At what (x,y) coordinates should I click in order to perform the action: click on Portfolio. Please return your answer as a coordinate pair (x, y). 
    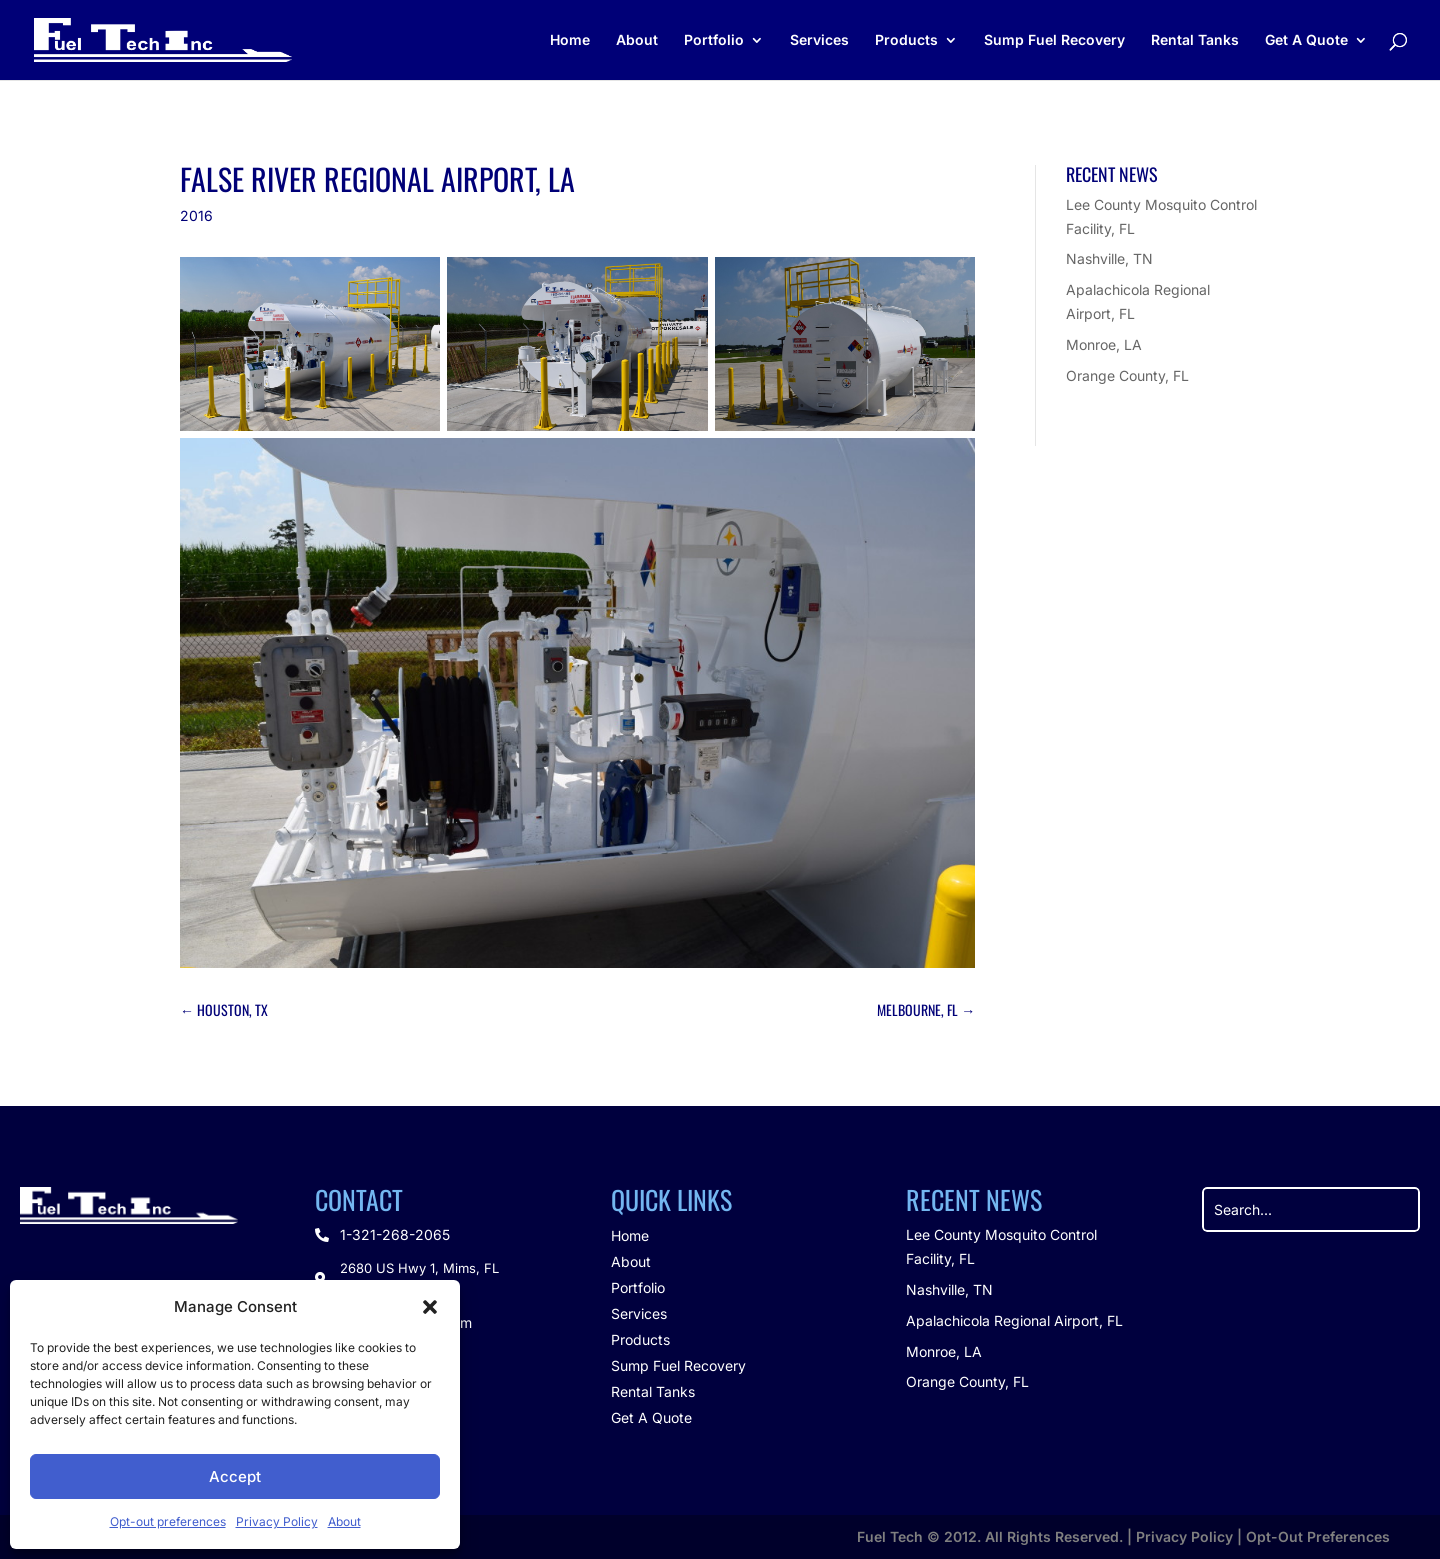
    Looking at the image, I should click on (714, 40).